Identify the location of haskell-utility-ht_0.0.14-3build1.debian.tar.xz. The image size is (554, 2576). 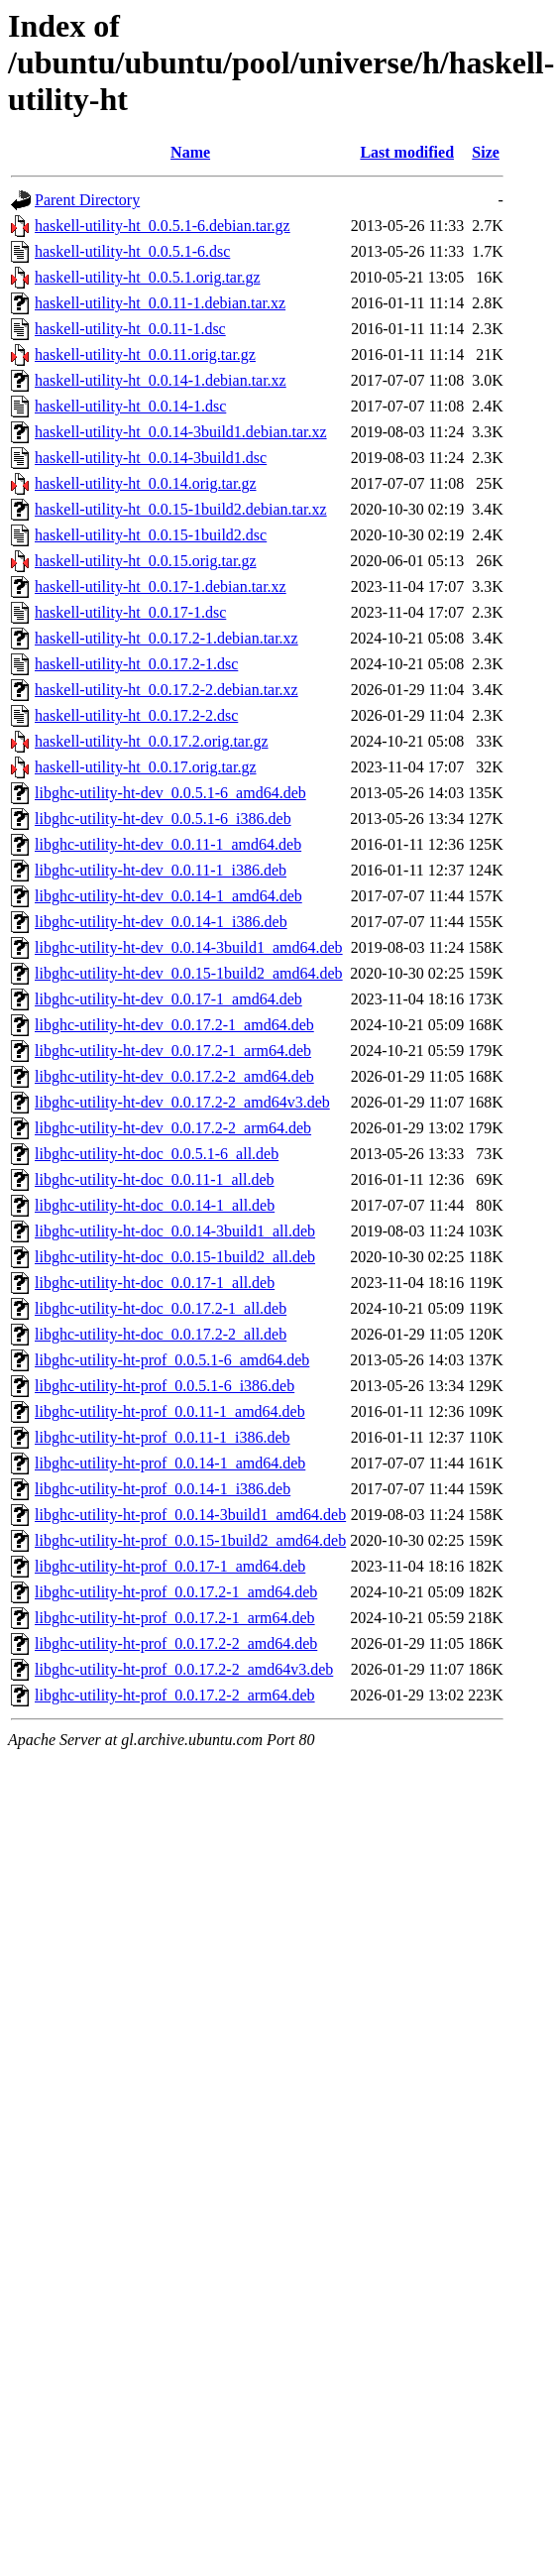
(181, 431).